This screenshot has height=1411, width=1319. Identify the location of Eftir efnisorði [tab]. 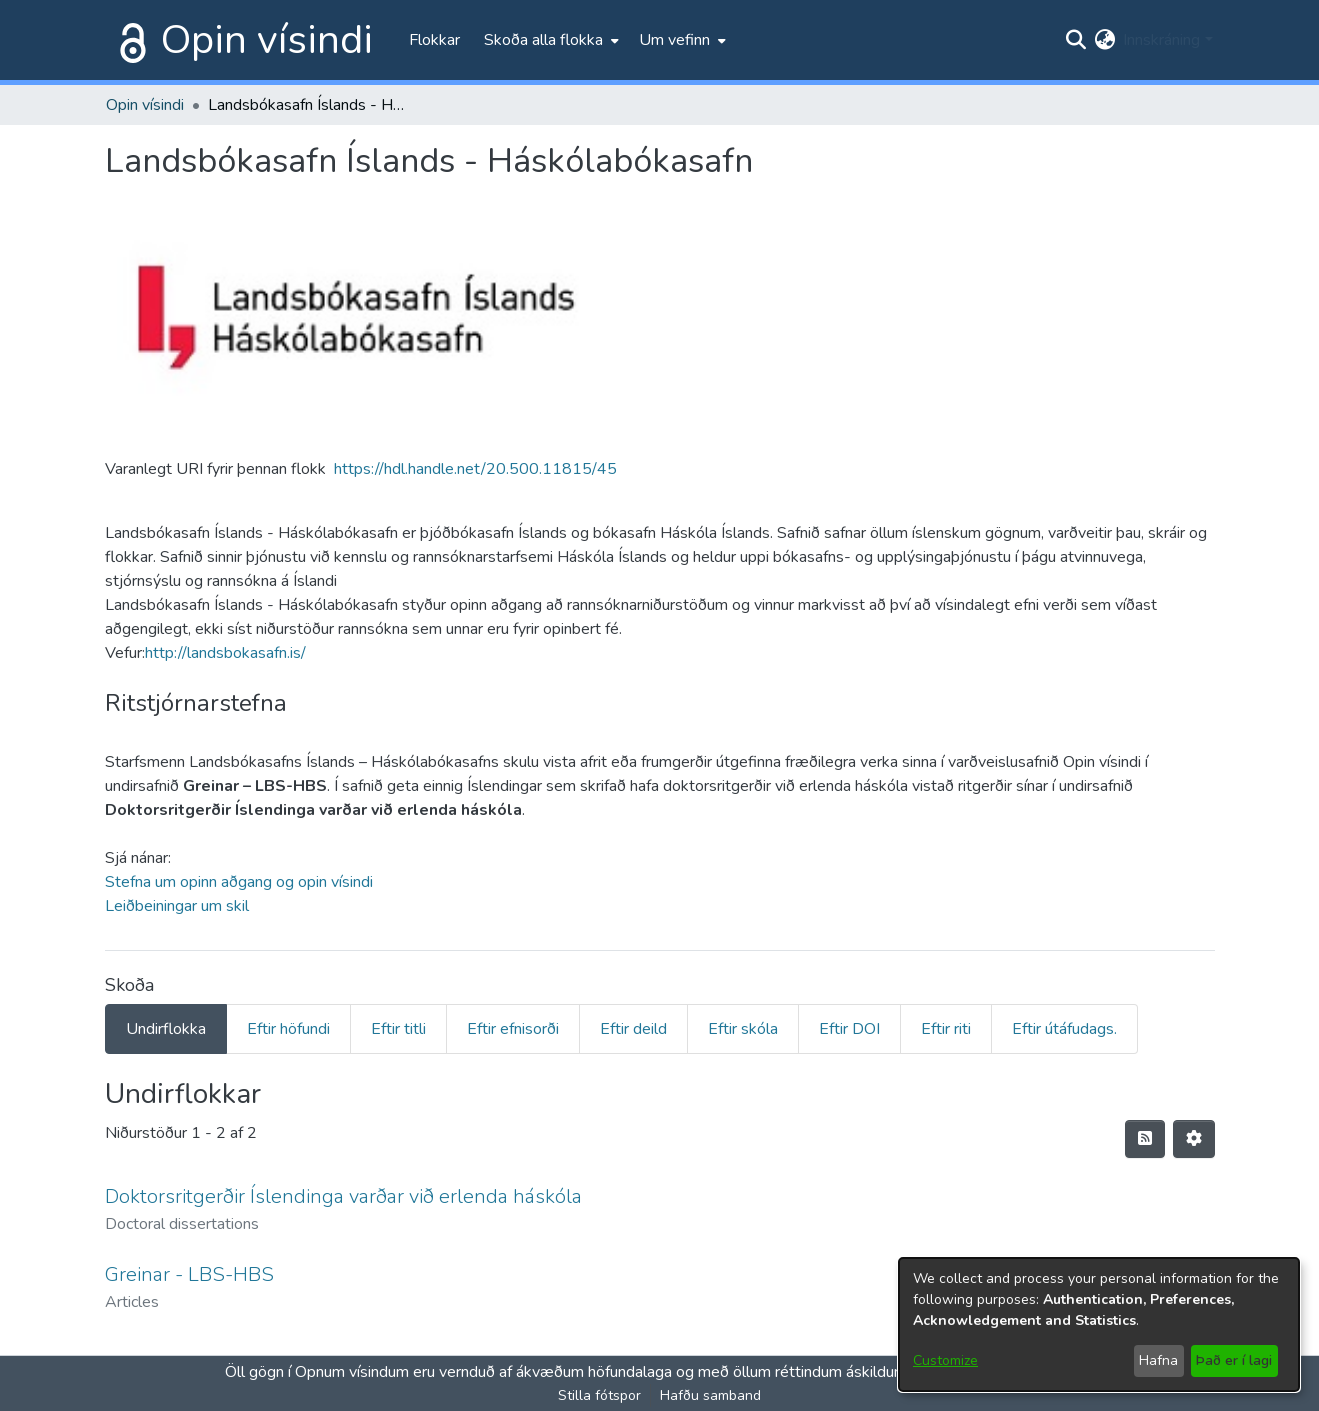
(513, 1029).